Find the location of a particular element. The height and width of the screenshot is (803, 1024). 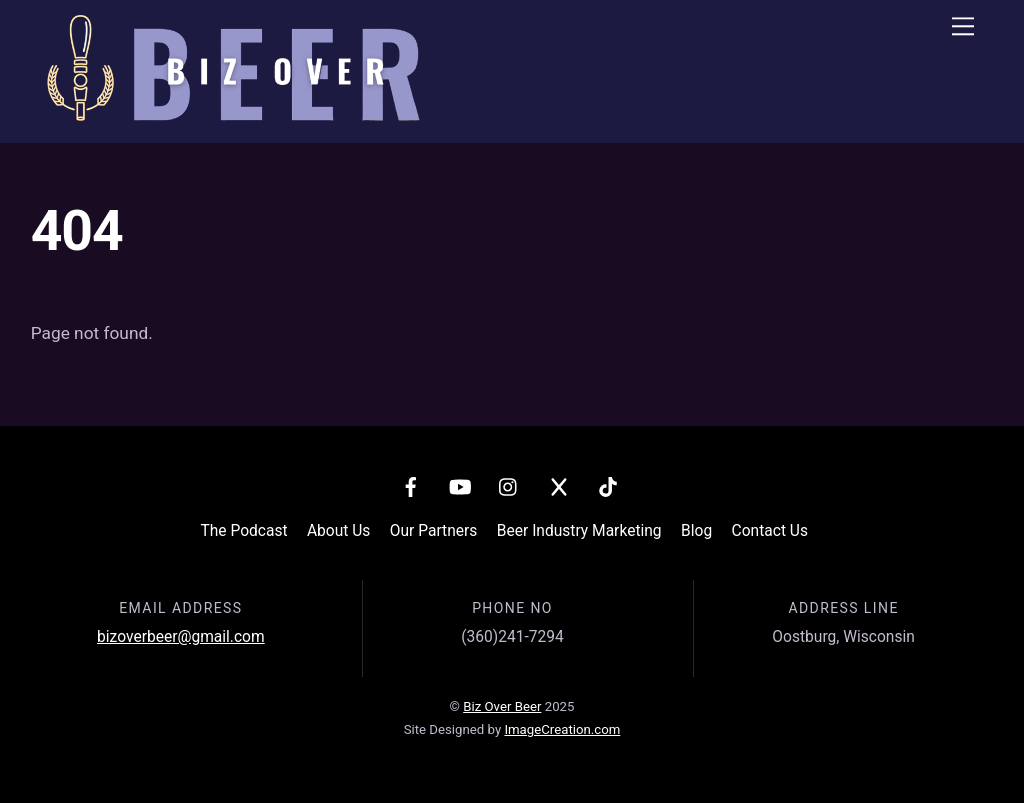

[instagram] is located at coordinates (509, 485).